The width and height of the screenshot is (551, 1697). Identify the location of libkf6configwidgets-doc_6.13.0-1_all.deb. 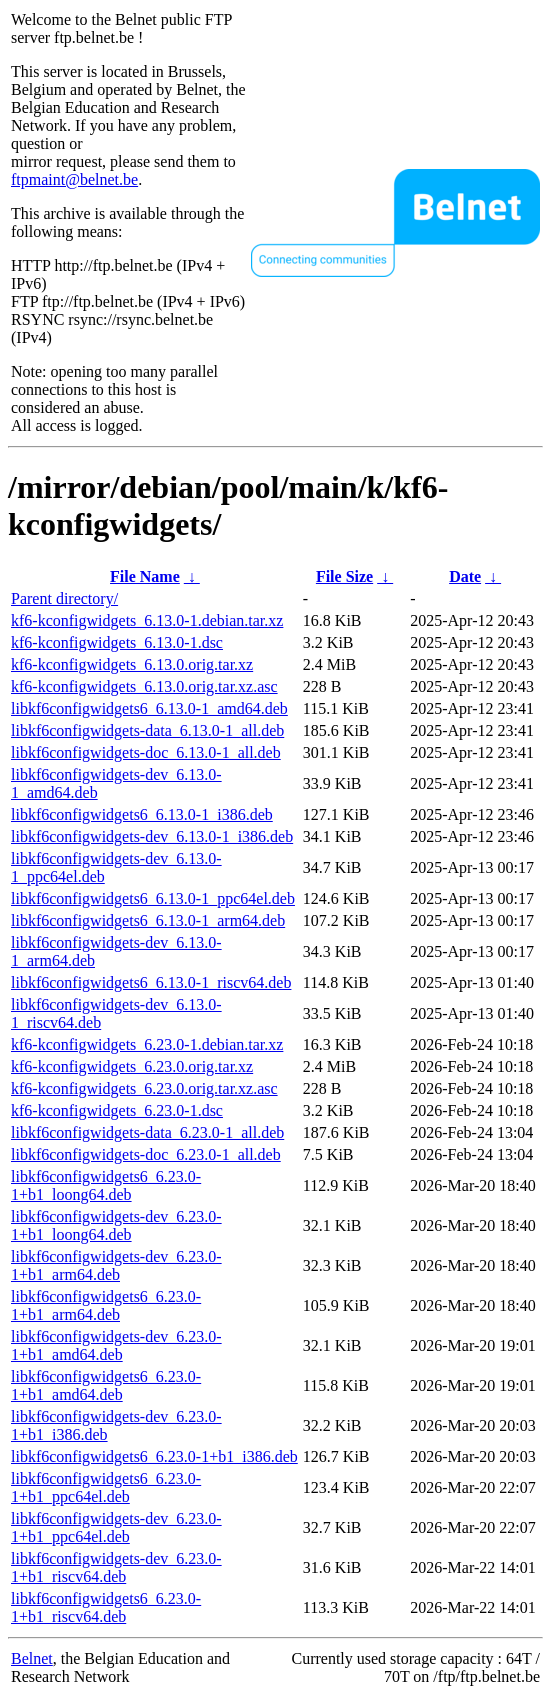
(146, 752).